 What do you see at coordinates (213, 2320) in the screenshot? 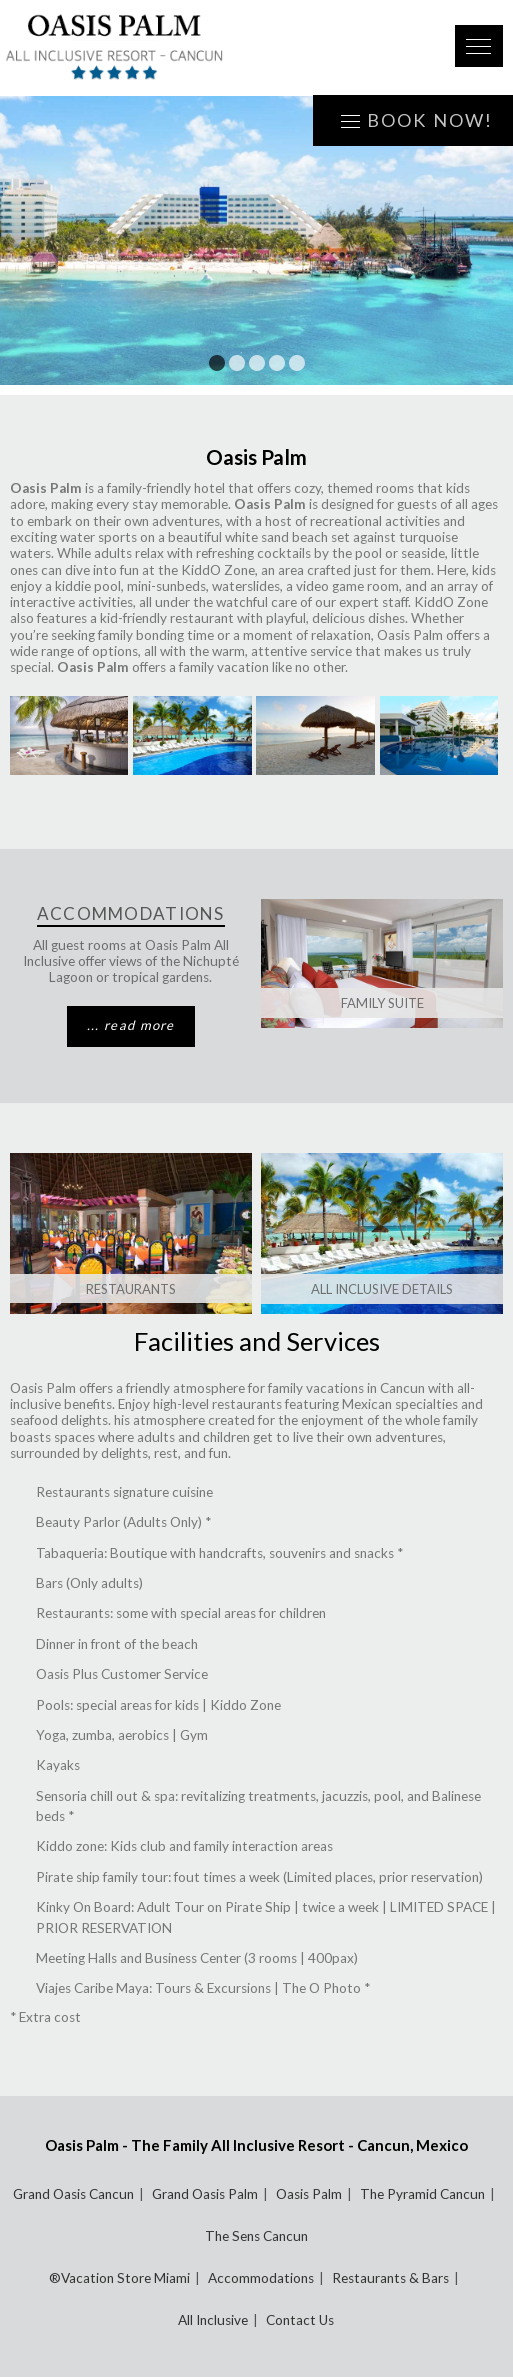
I see `All Inclusive` at bounding box center [213, 2320].